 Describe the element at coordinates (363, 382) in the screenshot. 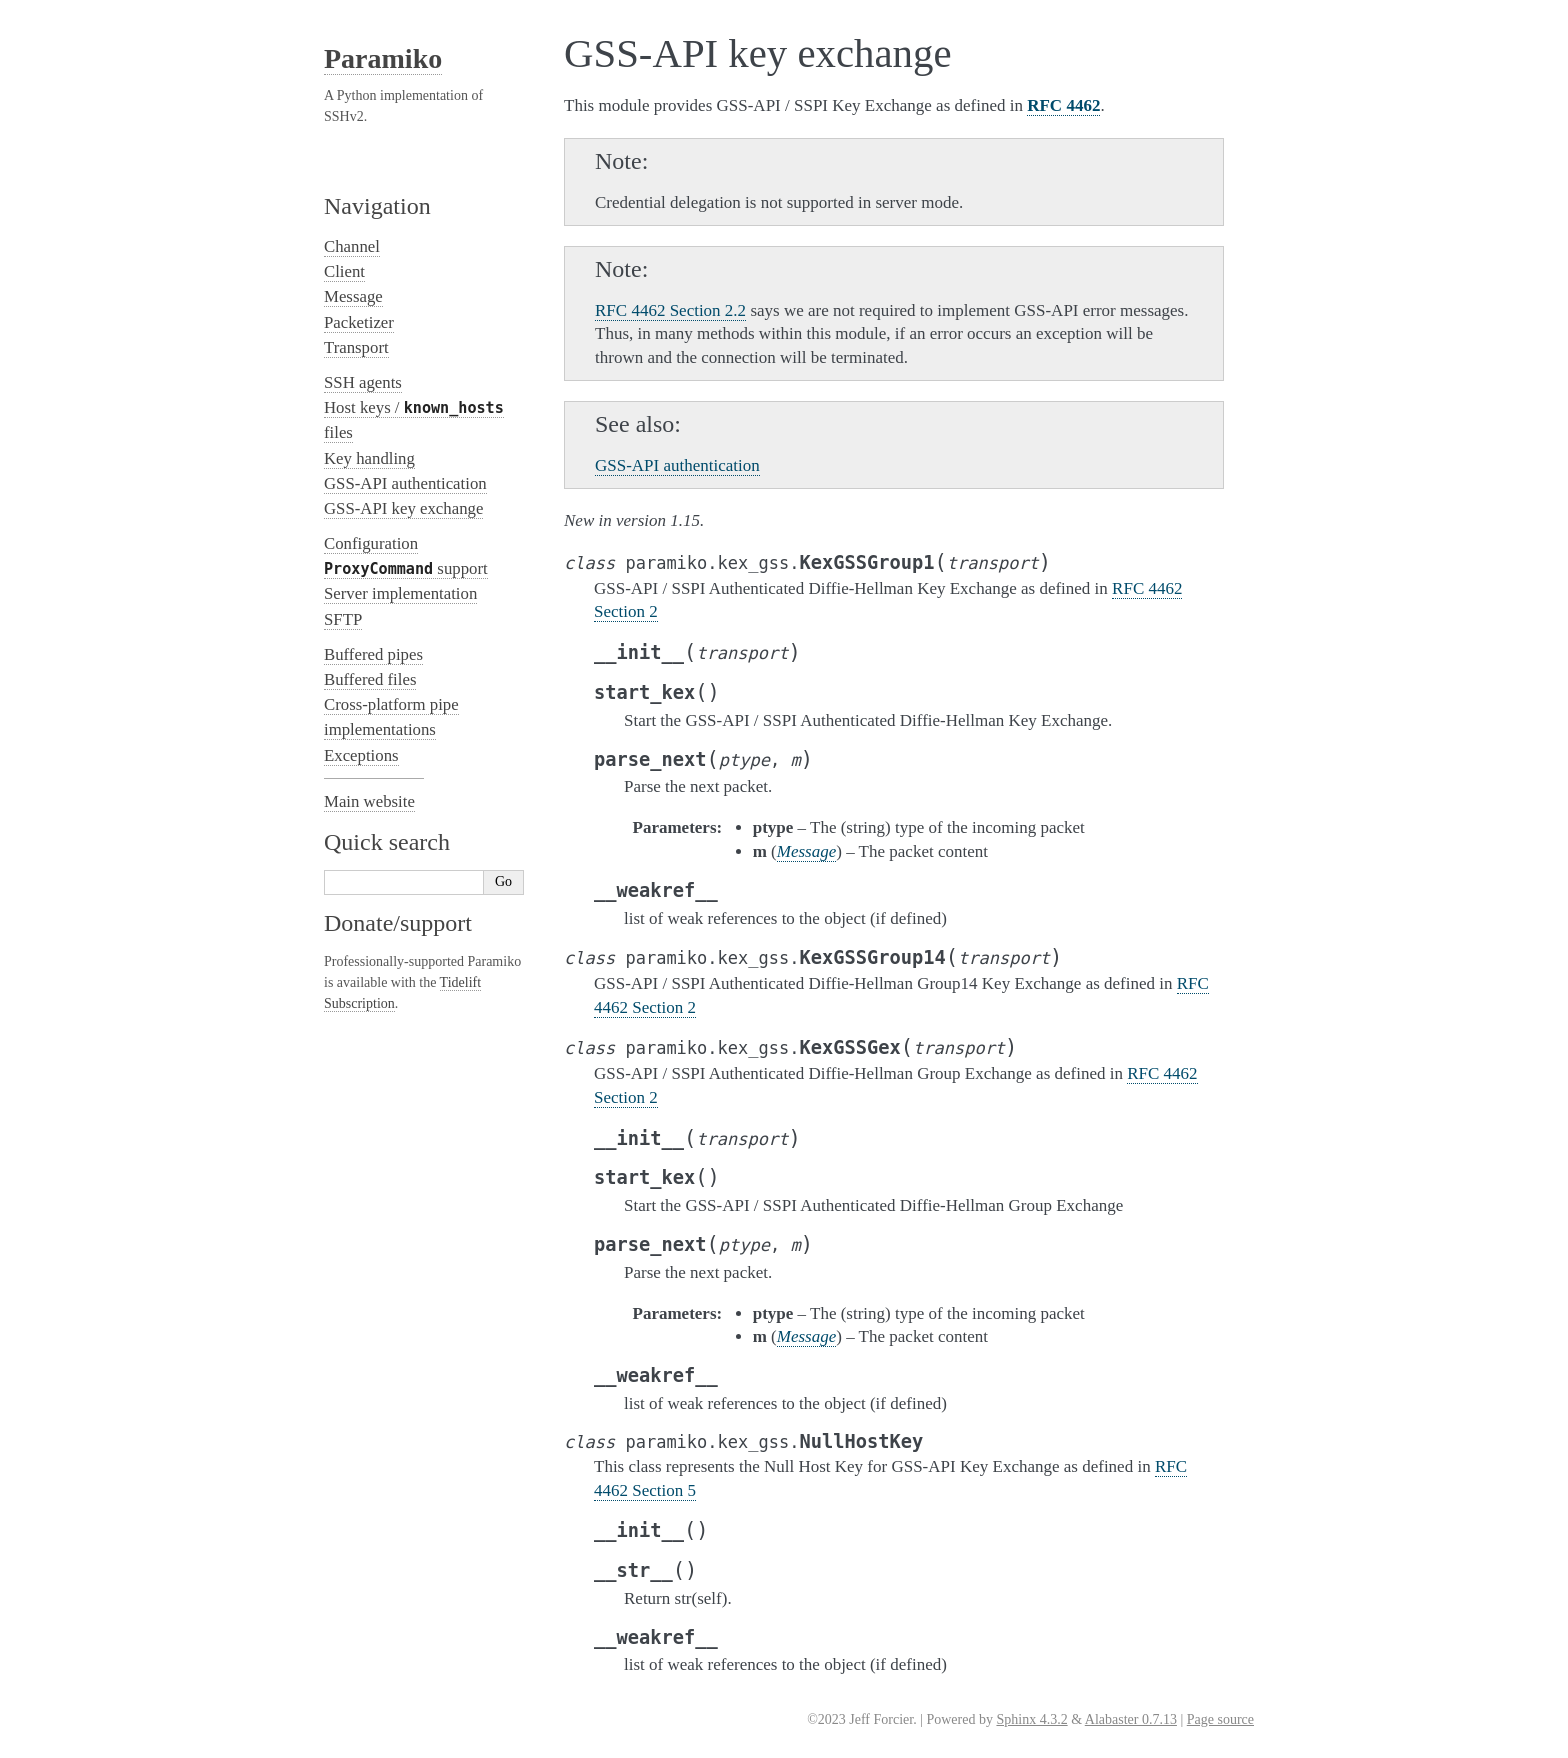

I see `SSH agents` at that location.